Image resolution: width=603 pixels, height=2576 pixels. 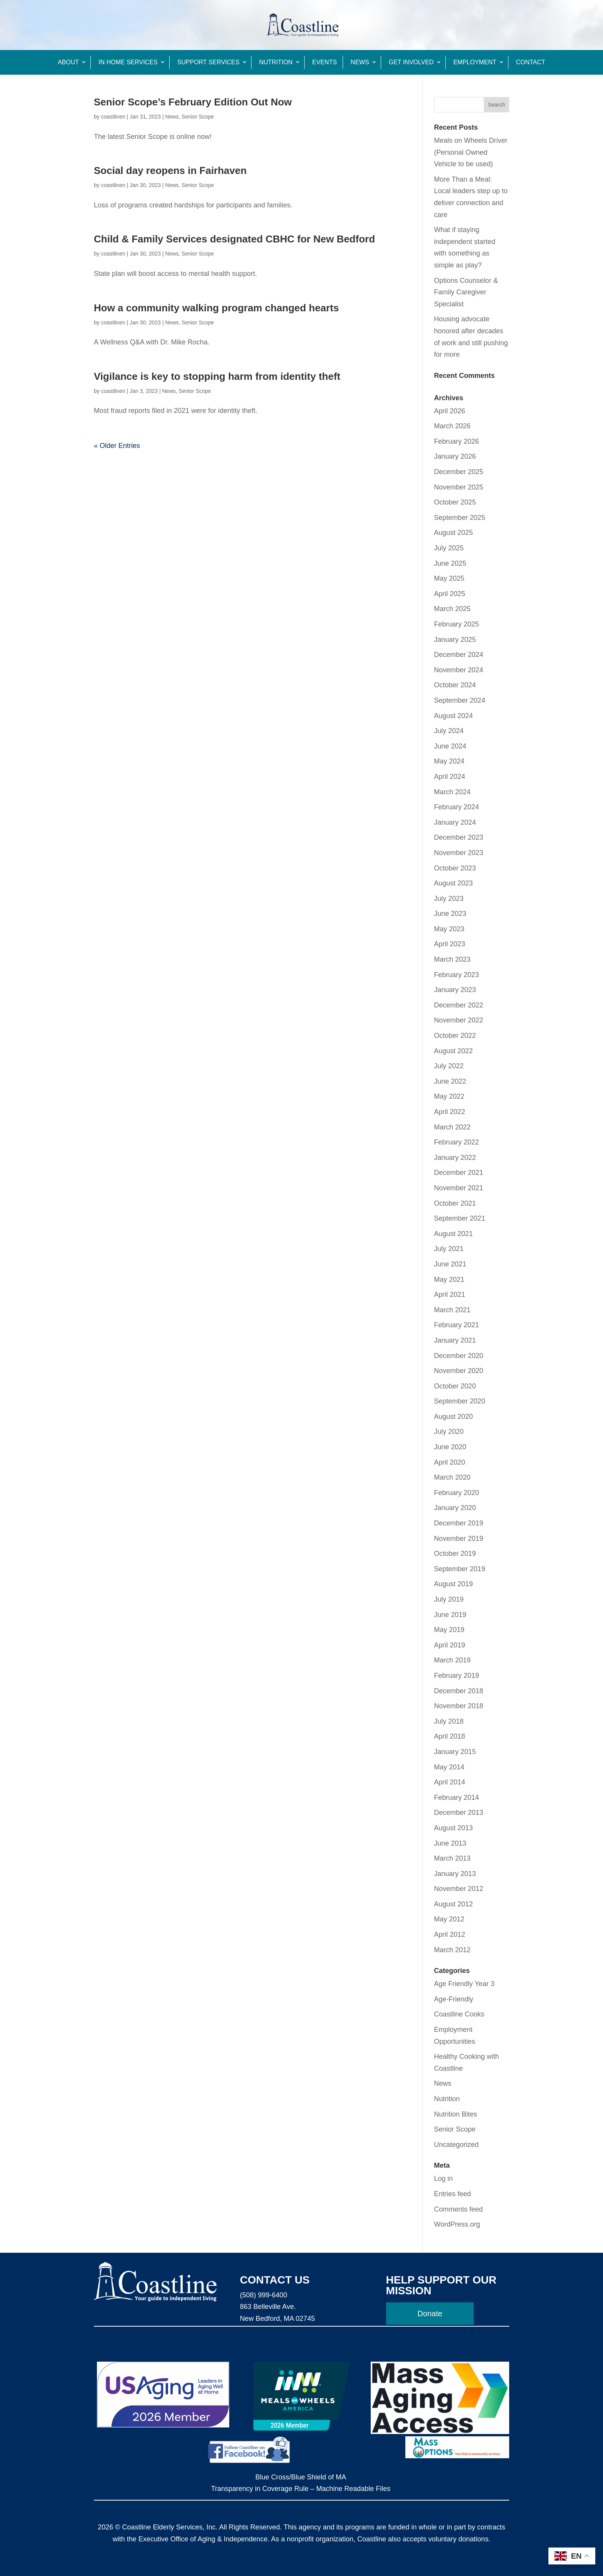 I want to click on February 2019, so click(x=456, y=1675).